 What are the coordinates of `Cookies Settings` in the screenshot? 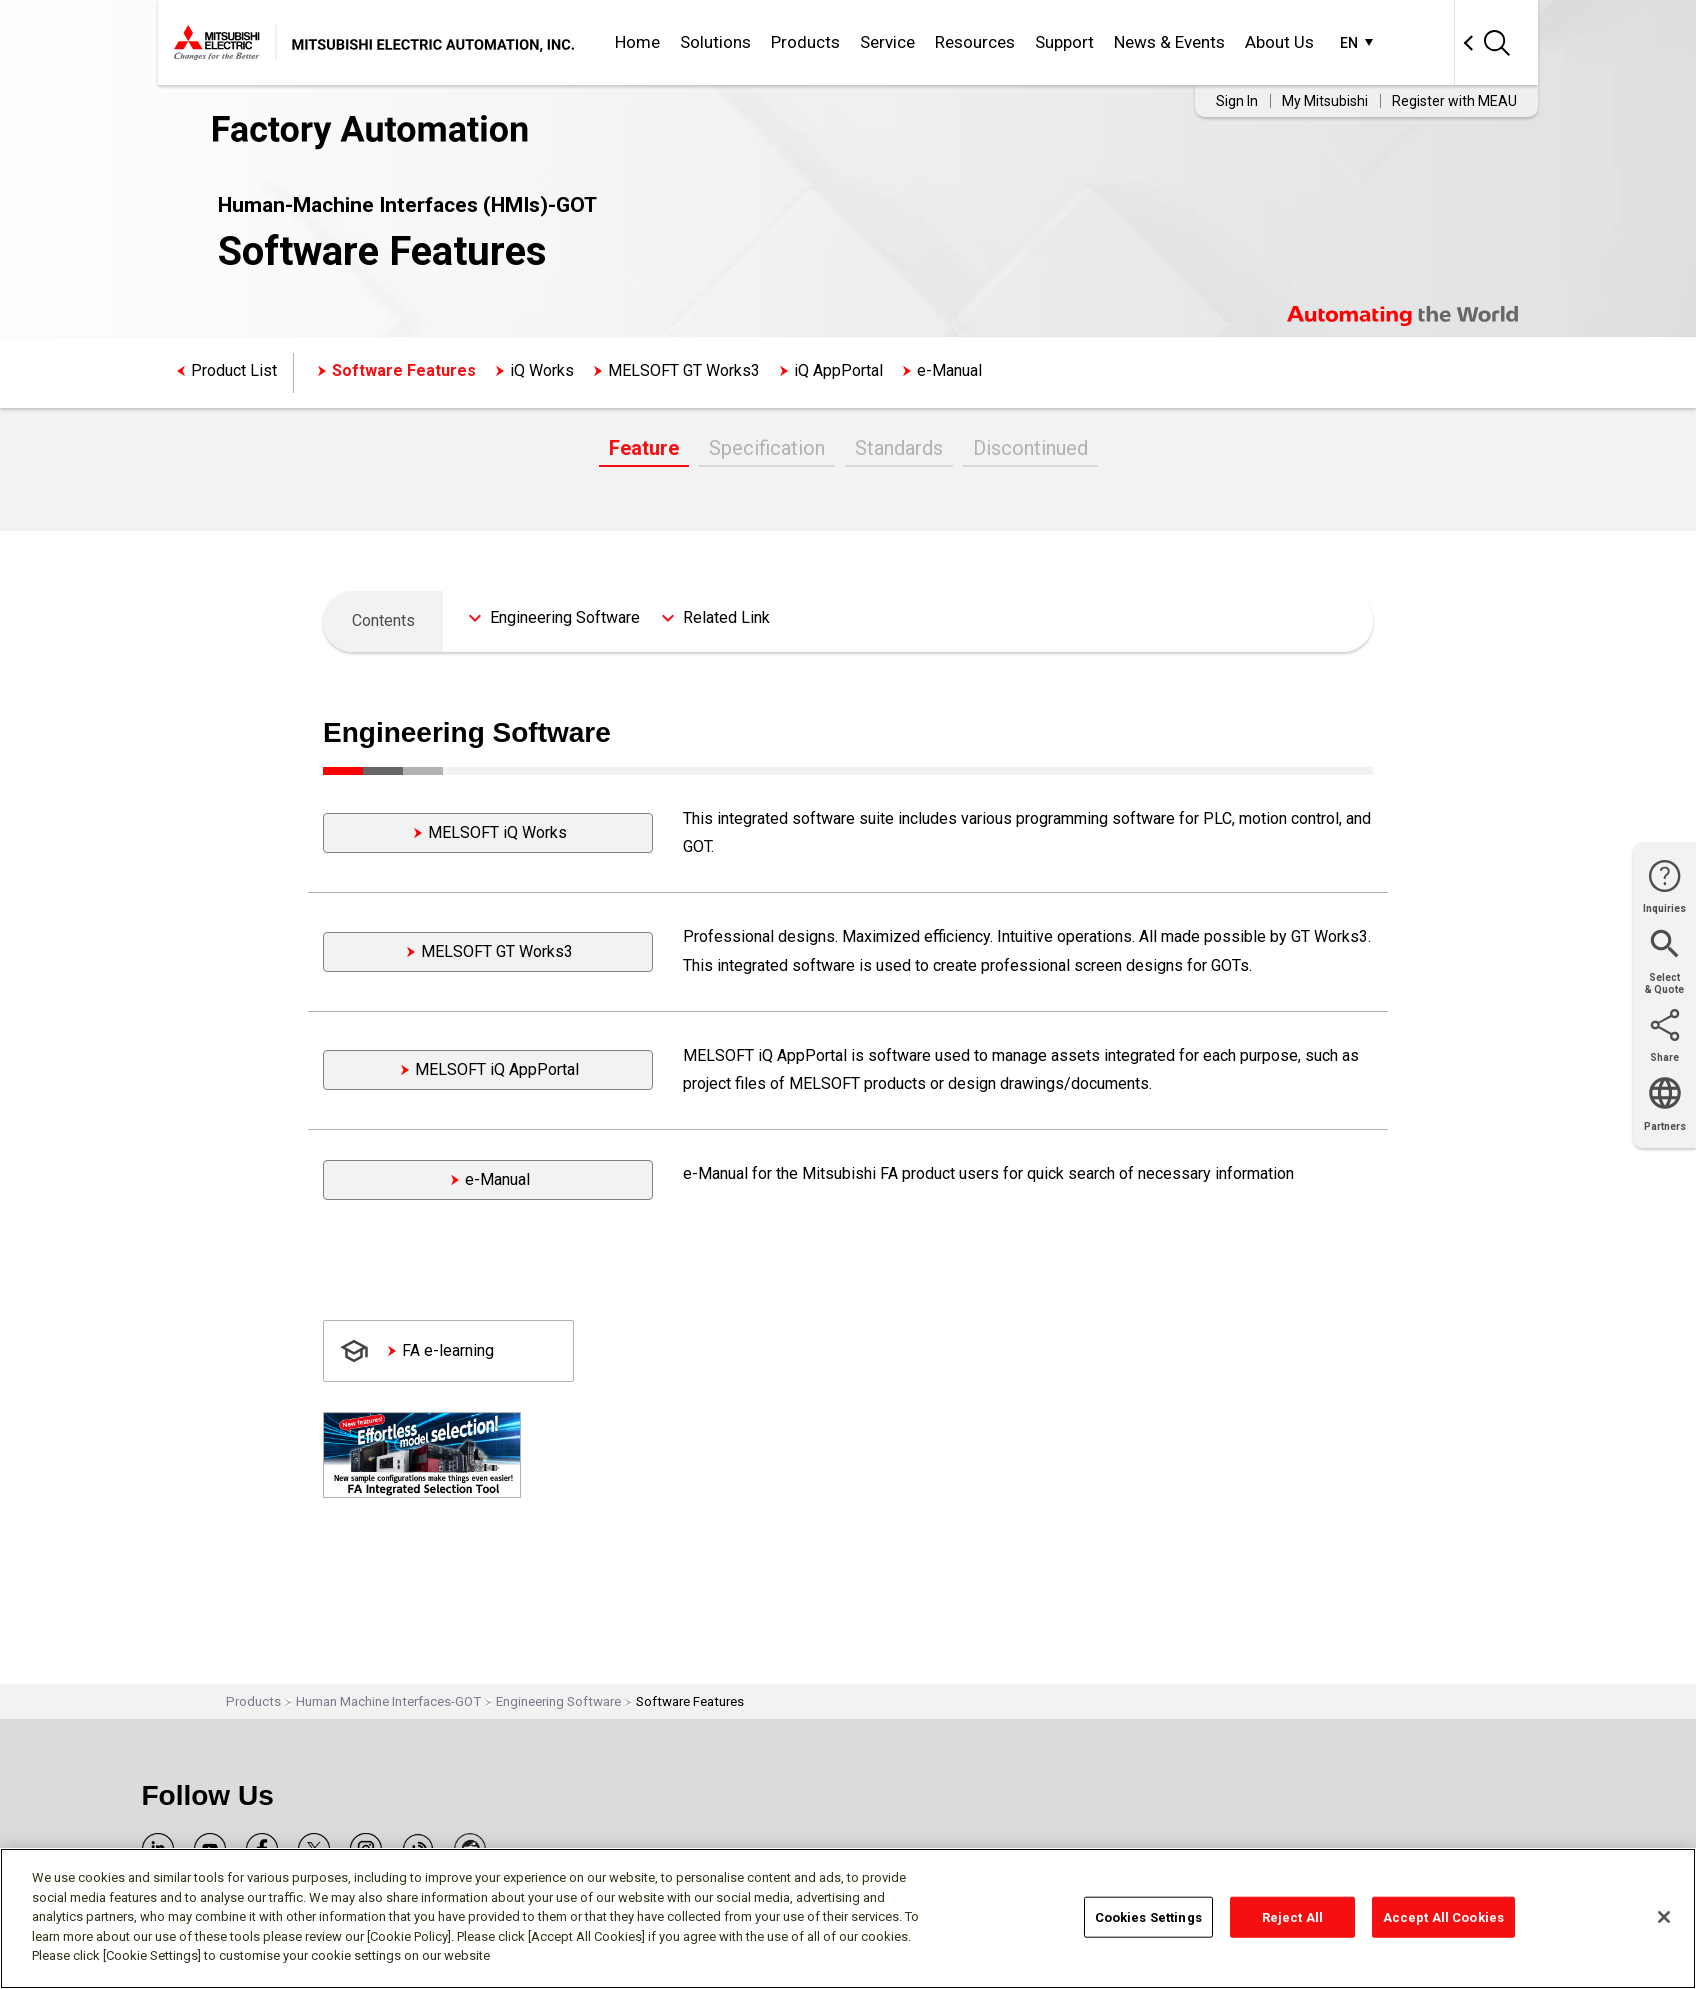 It's located at (1148, 1916).